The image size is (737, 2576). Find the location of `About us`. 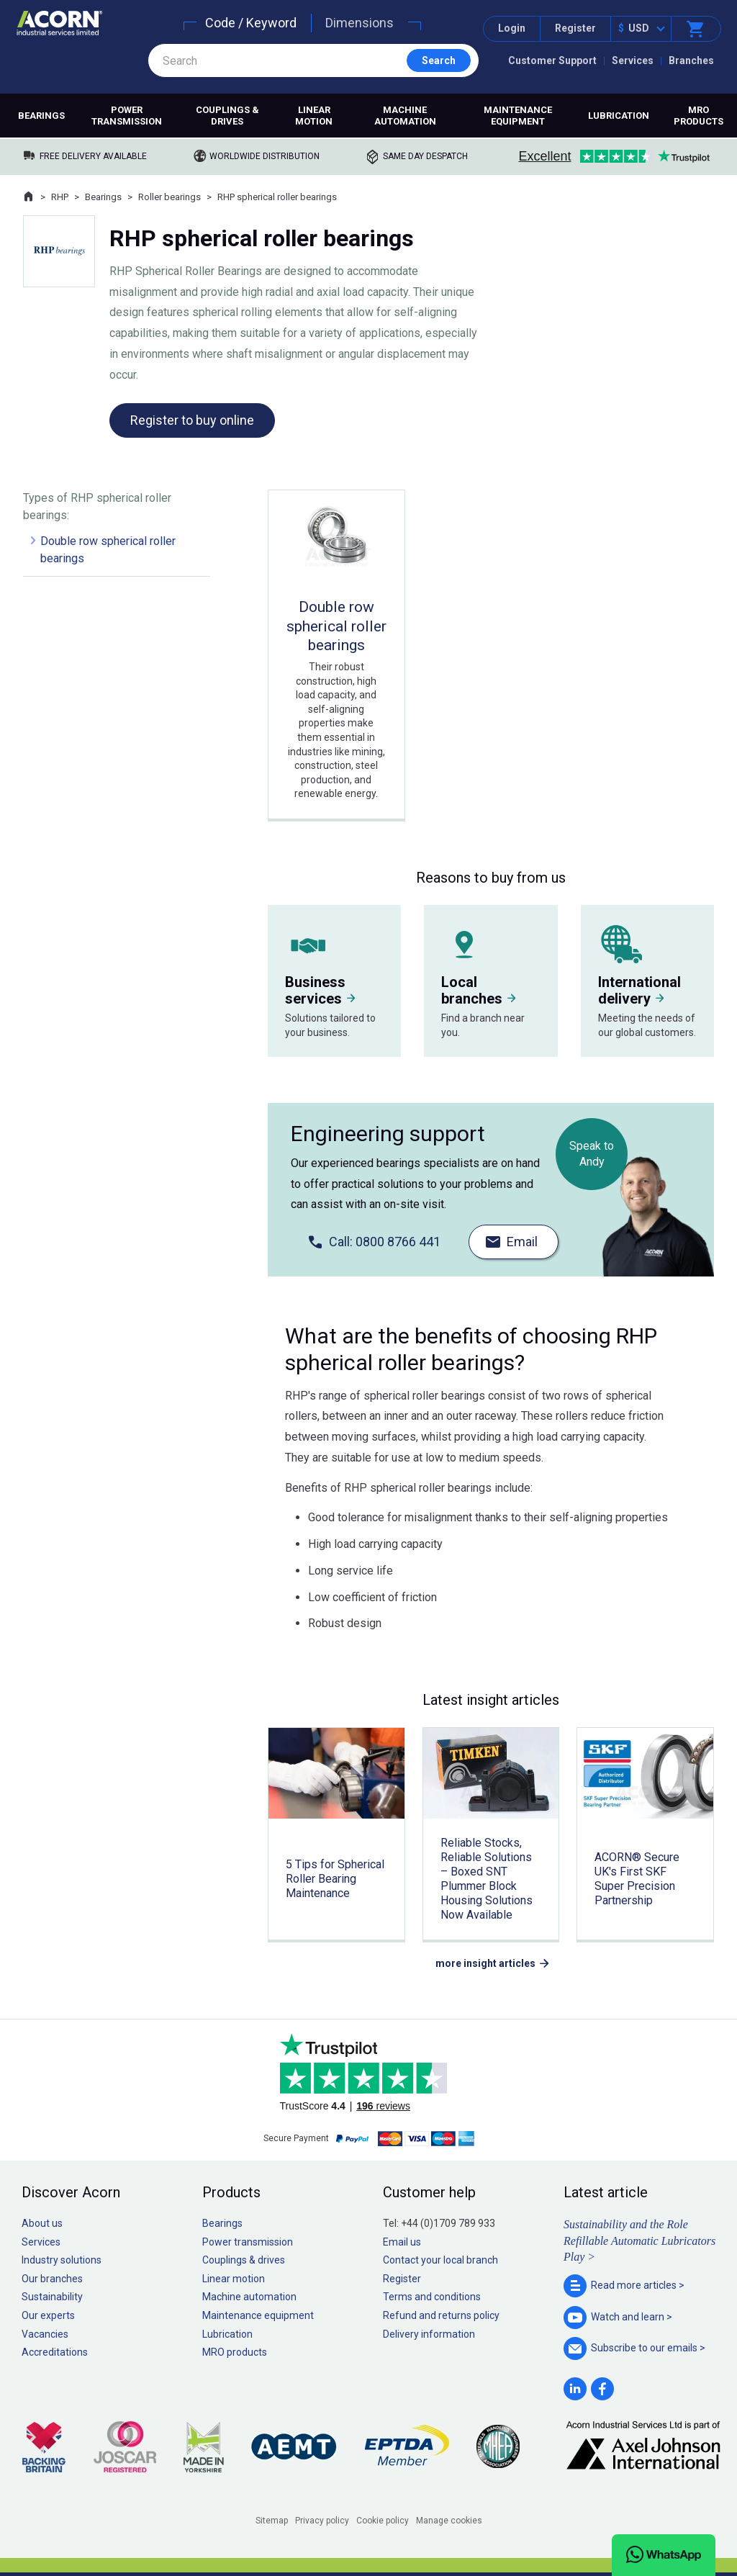

About us is located at coordinates (42, 2223).